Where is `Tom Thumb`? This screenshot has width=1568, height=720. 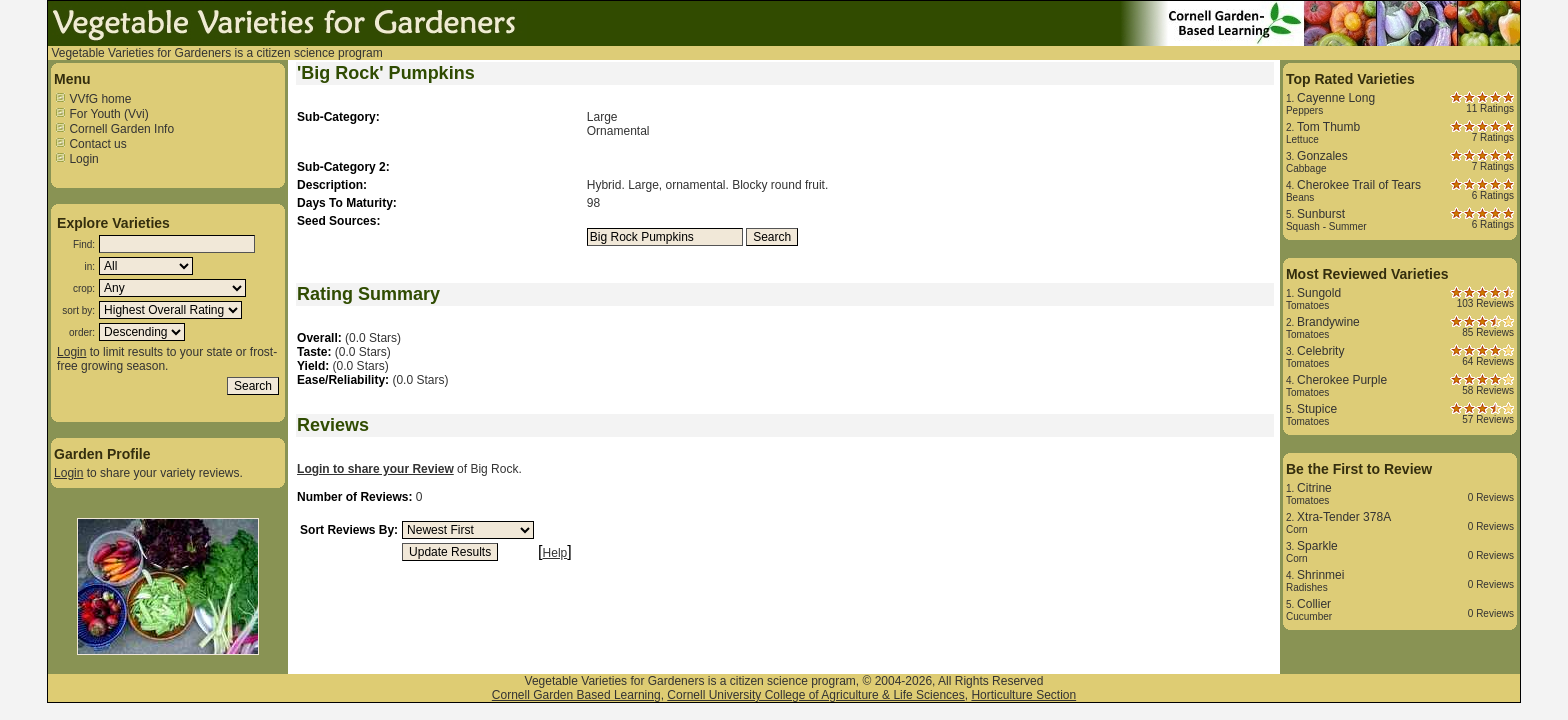 Tom Thumb is located at coordinates (1328, 127).